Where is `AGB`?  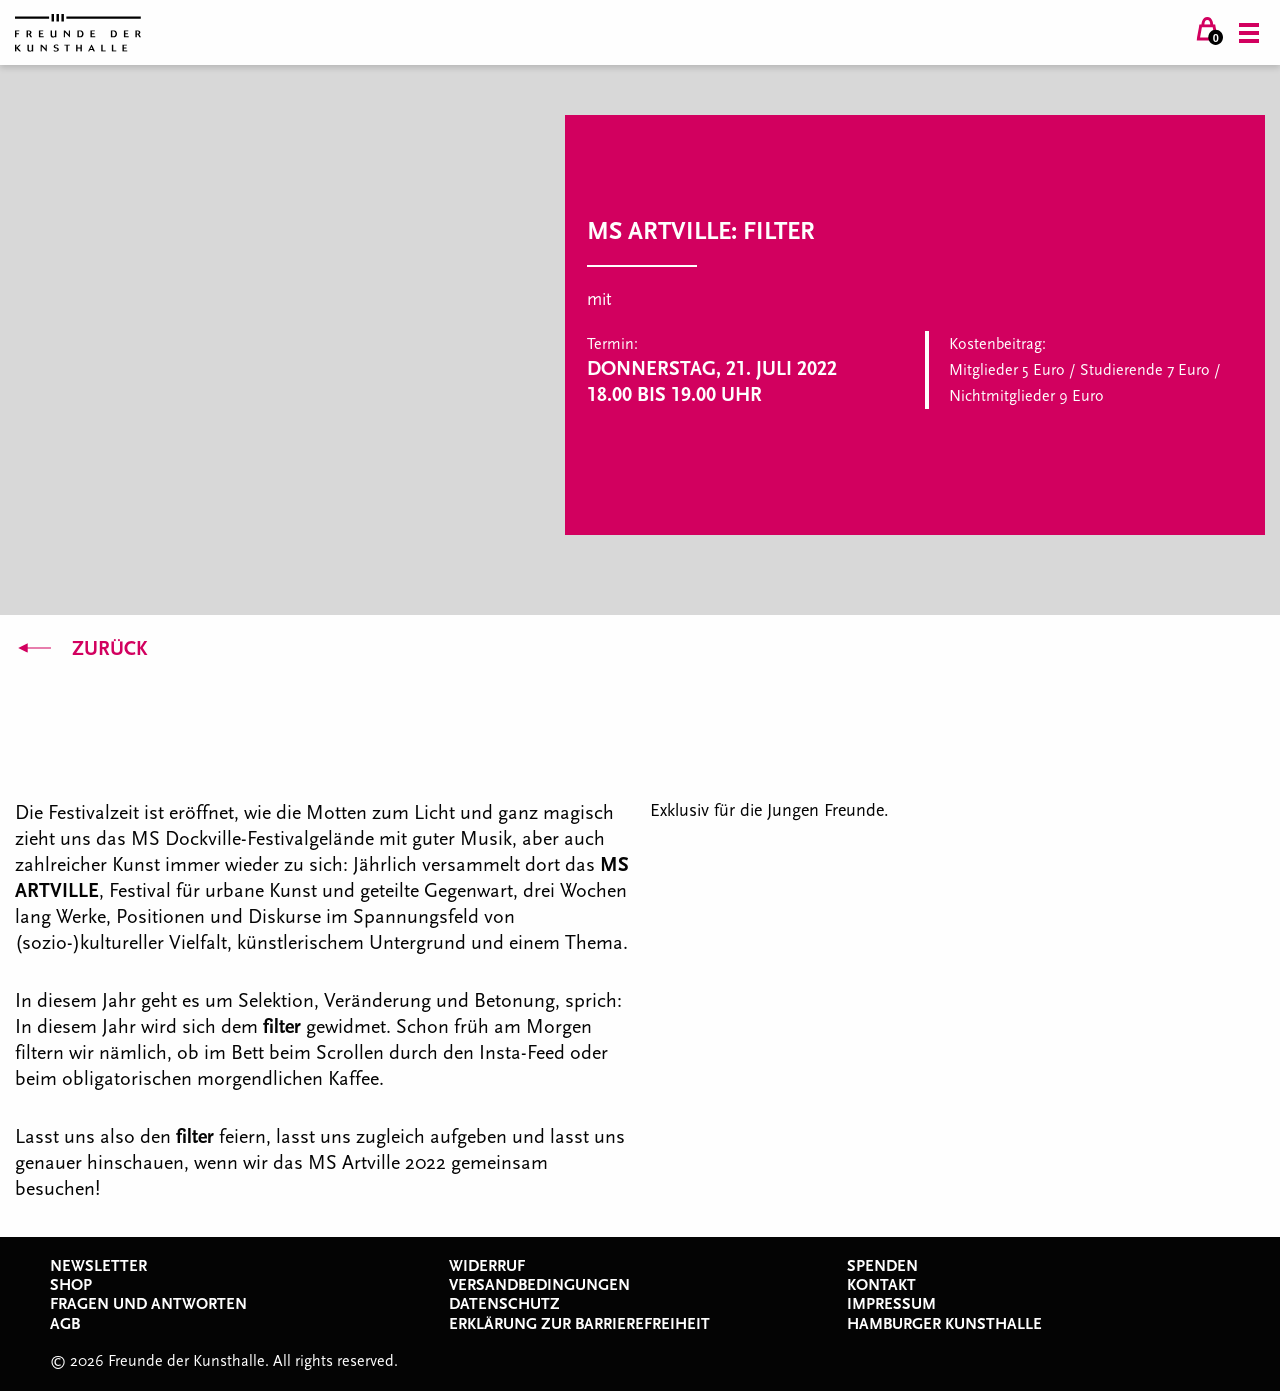
AGB is located at coordinates (65, 1324).